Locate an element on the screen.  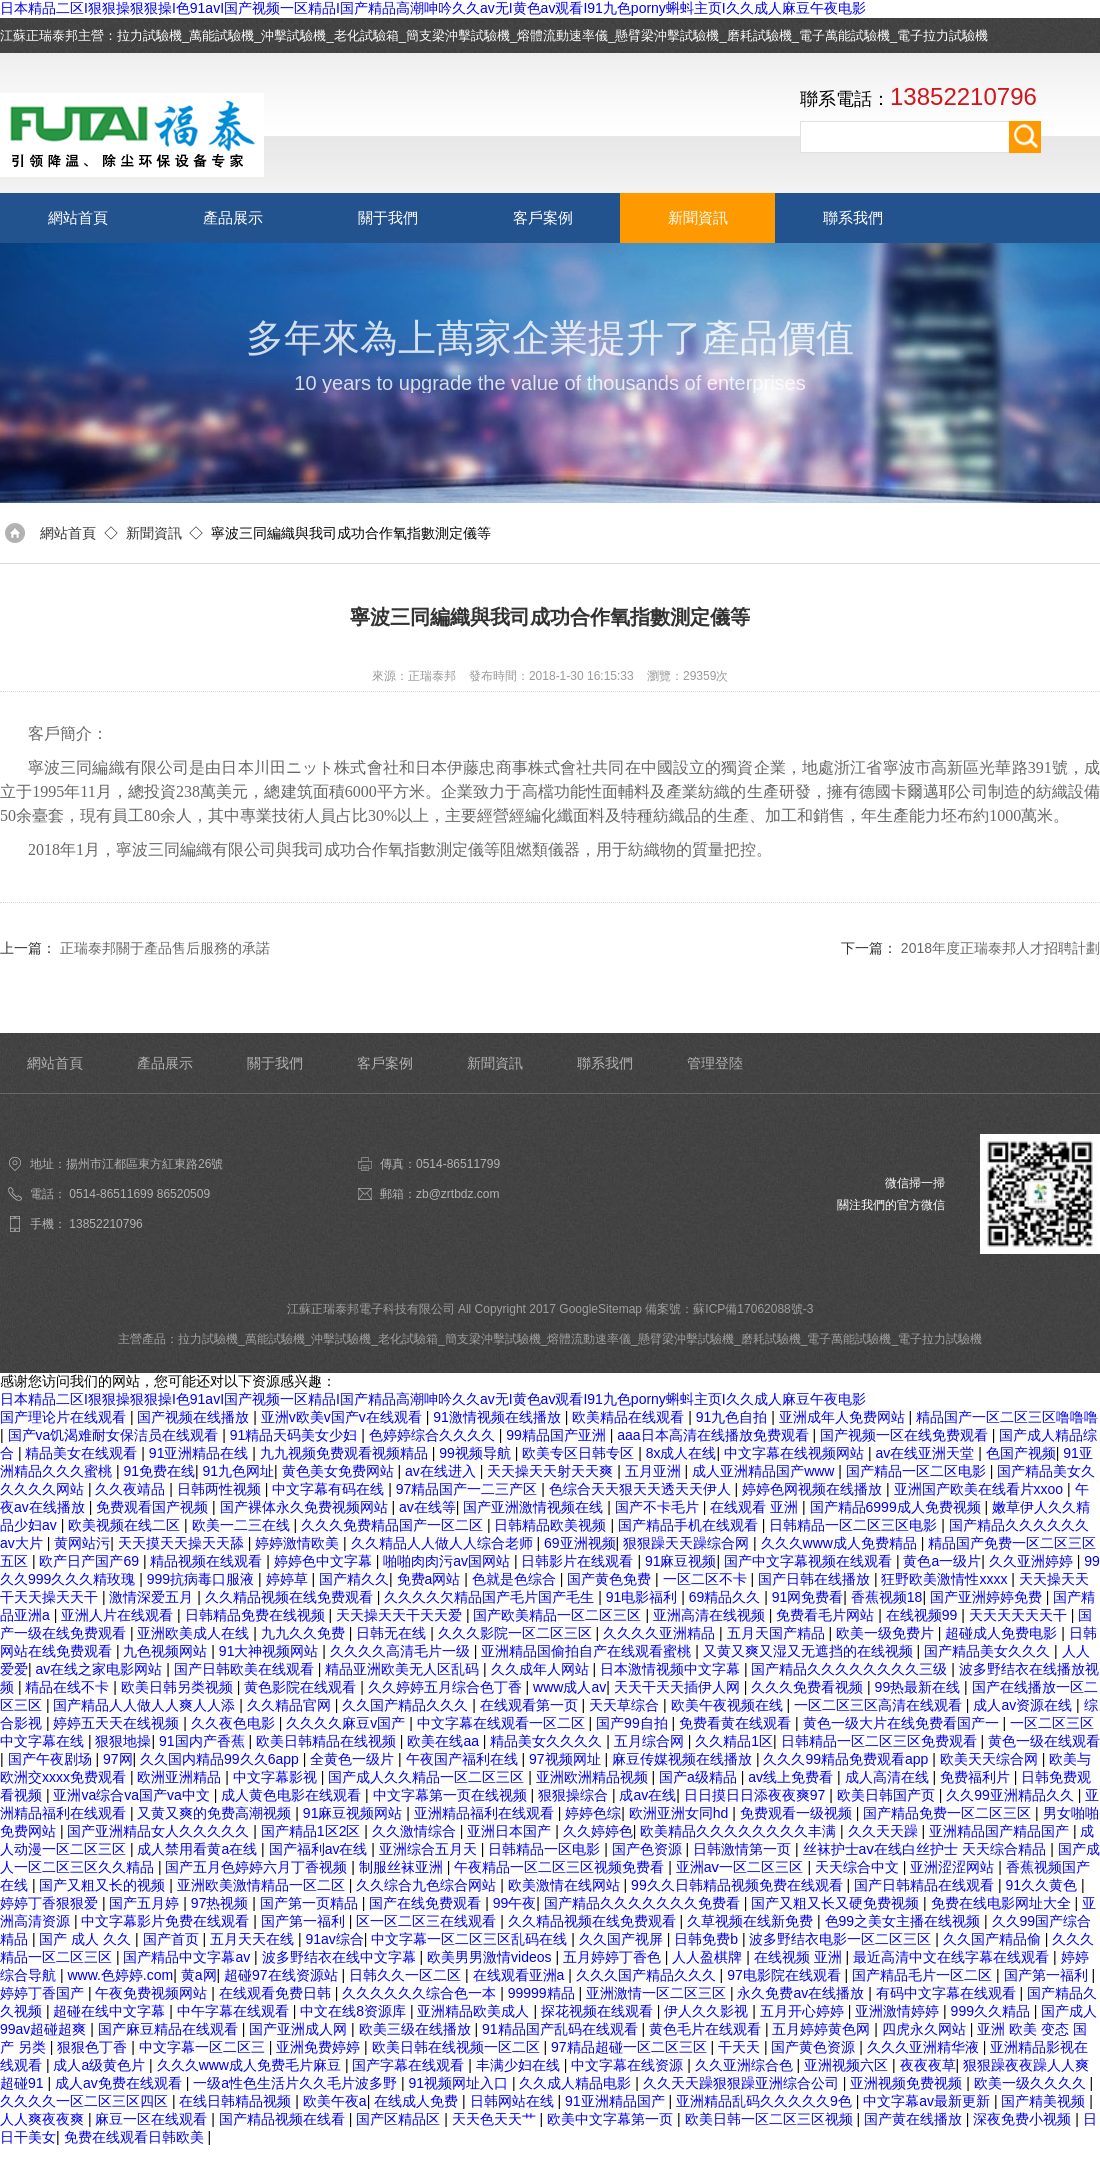
狠狠地操 is located at coordinates (123, 1741).